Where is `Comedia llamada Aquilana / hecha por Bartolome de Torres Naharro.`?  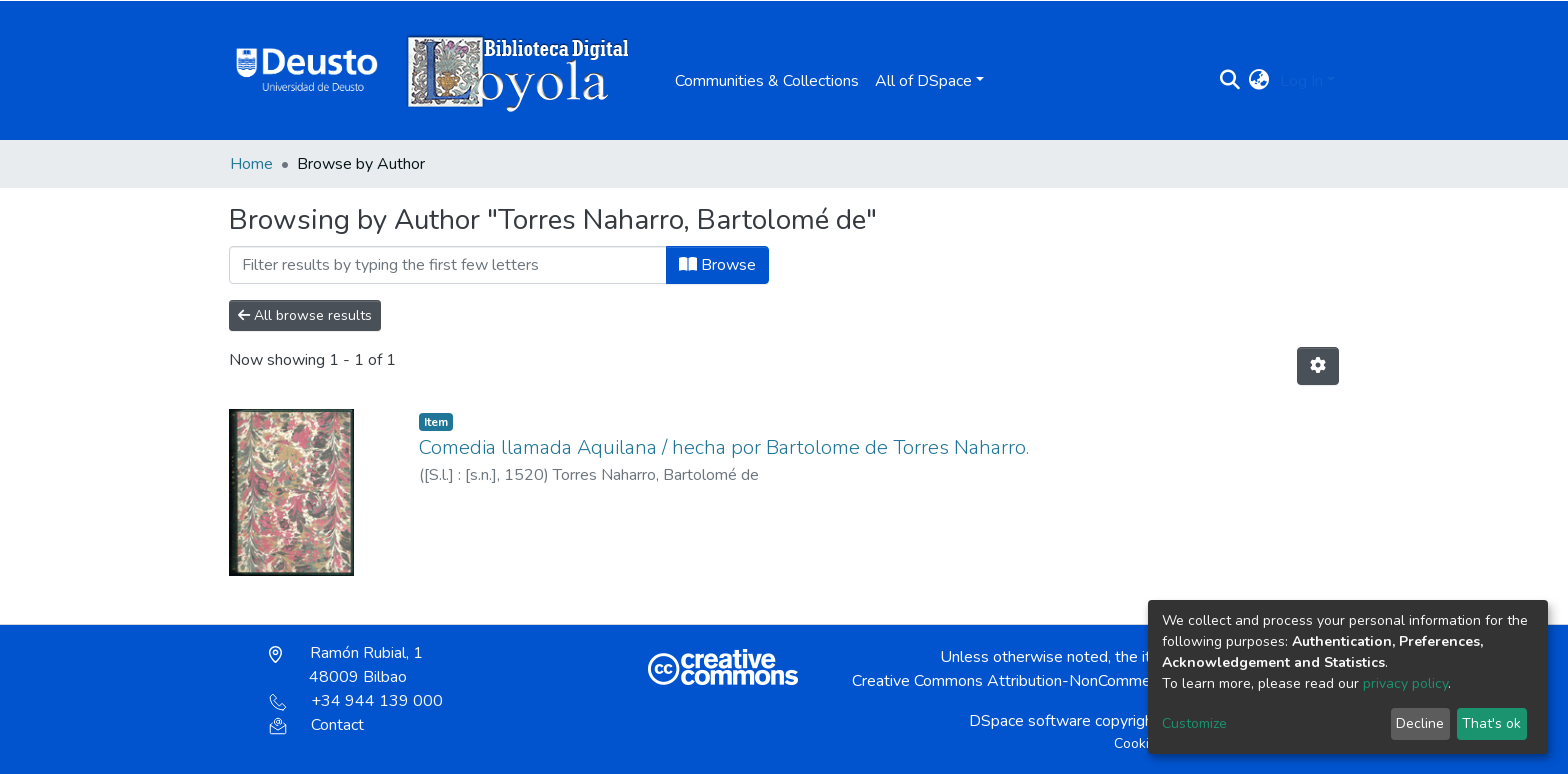
Comedia llamada Aquilana / hecha por Bartolome de Torres Naharro. is located at coordinates (724, 447).